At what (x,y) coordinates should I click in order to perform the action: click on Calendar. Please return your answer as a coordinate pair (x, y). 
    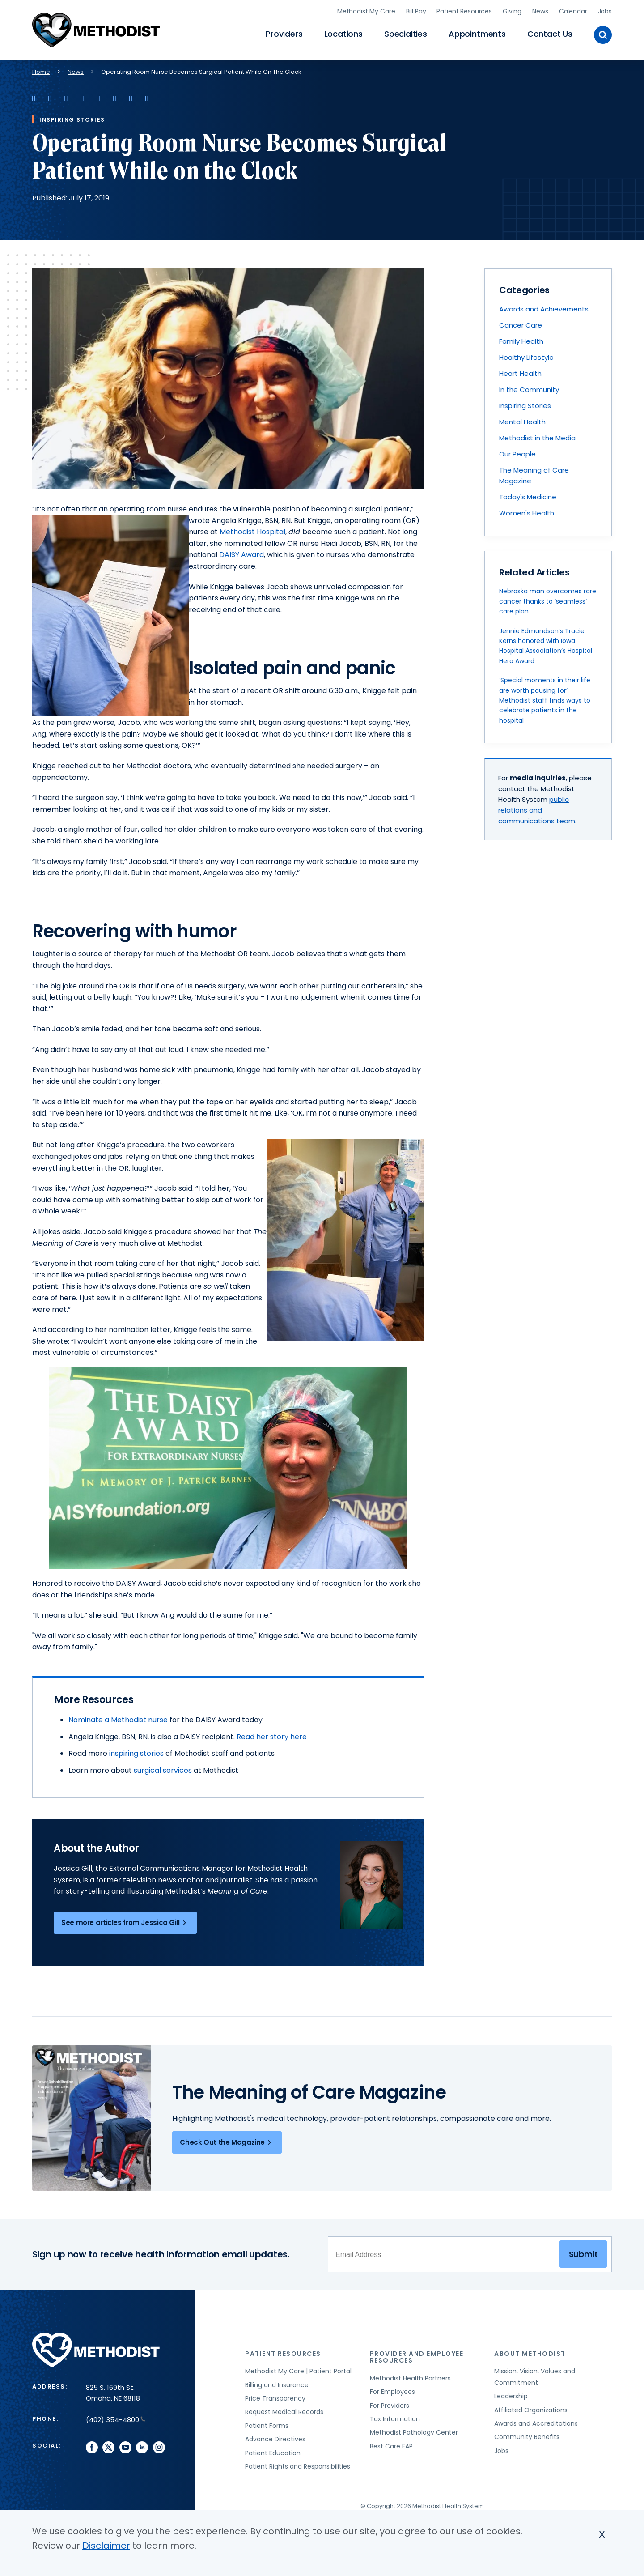
    Looking at the image, I should click on (573, 11).